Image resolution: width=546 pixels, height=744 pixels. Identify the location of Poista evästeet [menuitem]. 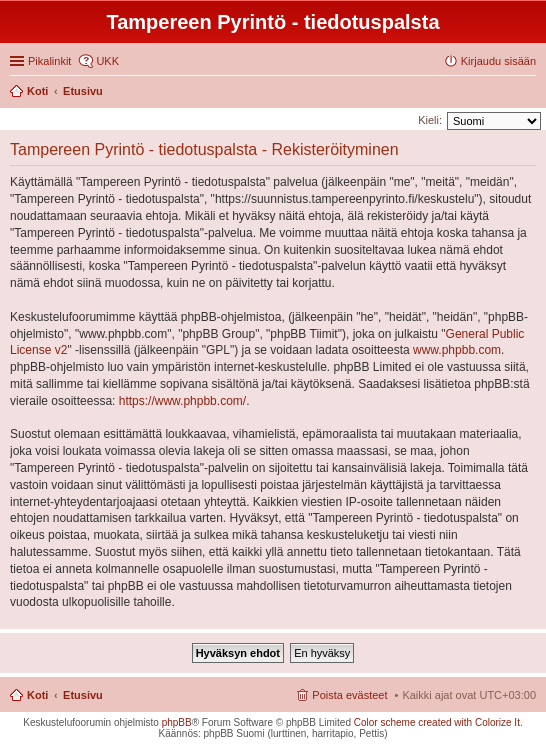
(349, 695).